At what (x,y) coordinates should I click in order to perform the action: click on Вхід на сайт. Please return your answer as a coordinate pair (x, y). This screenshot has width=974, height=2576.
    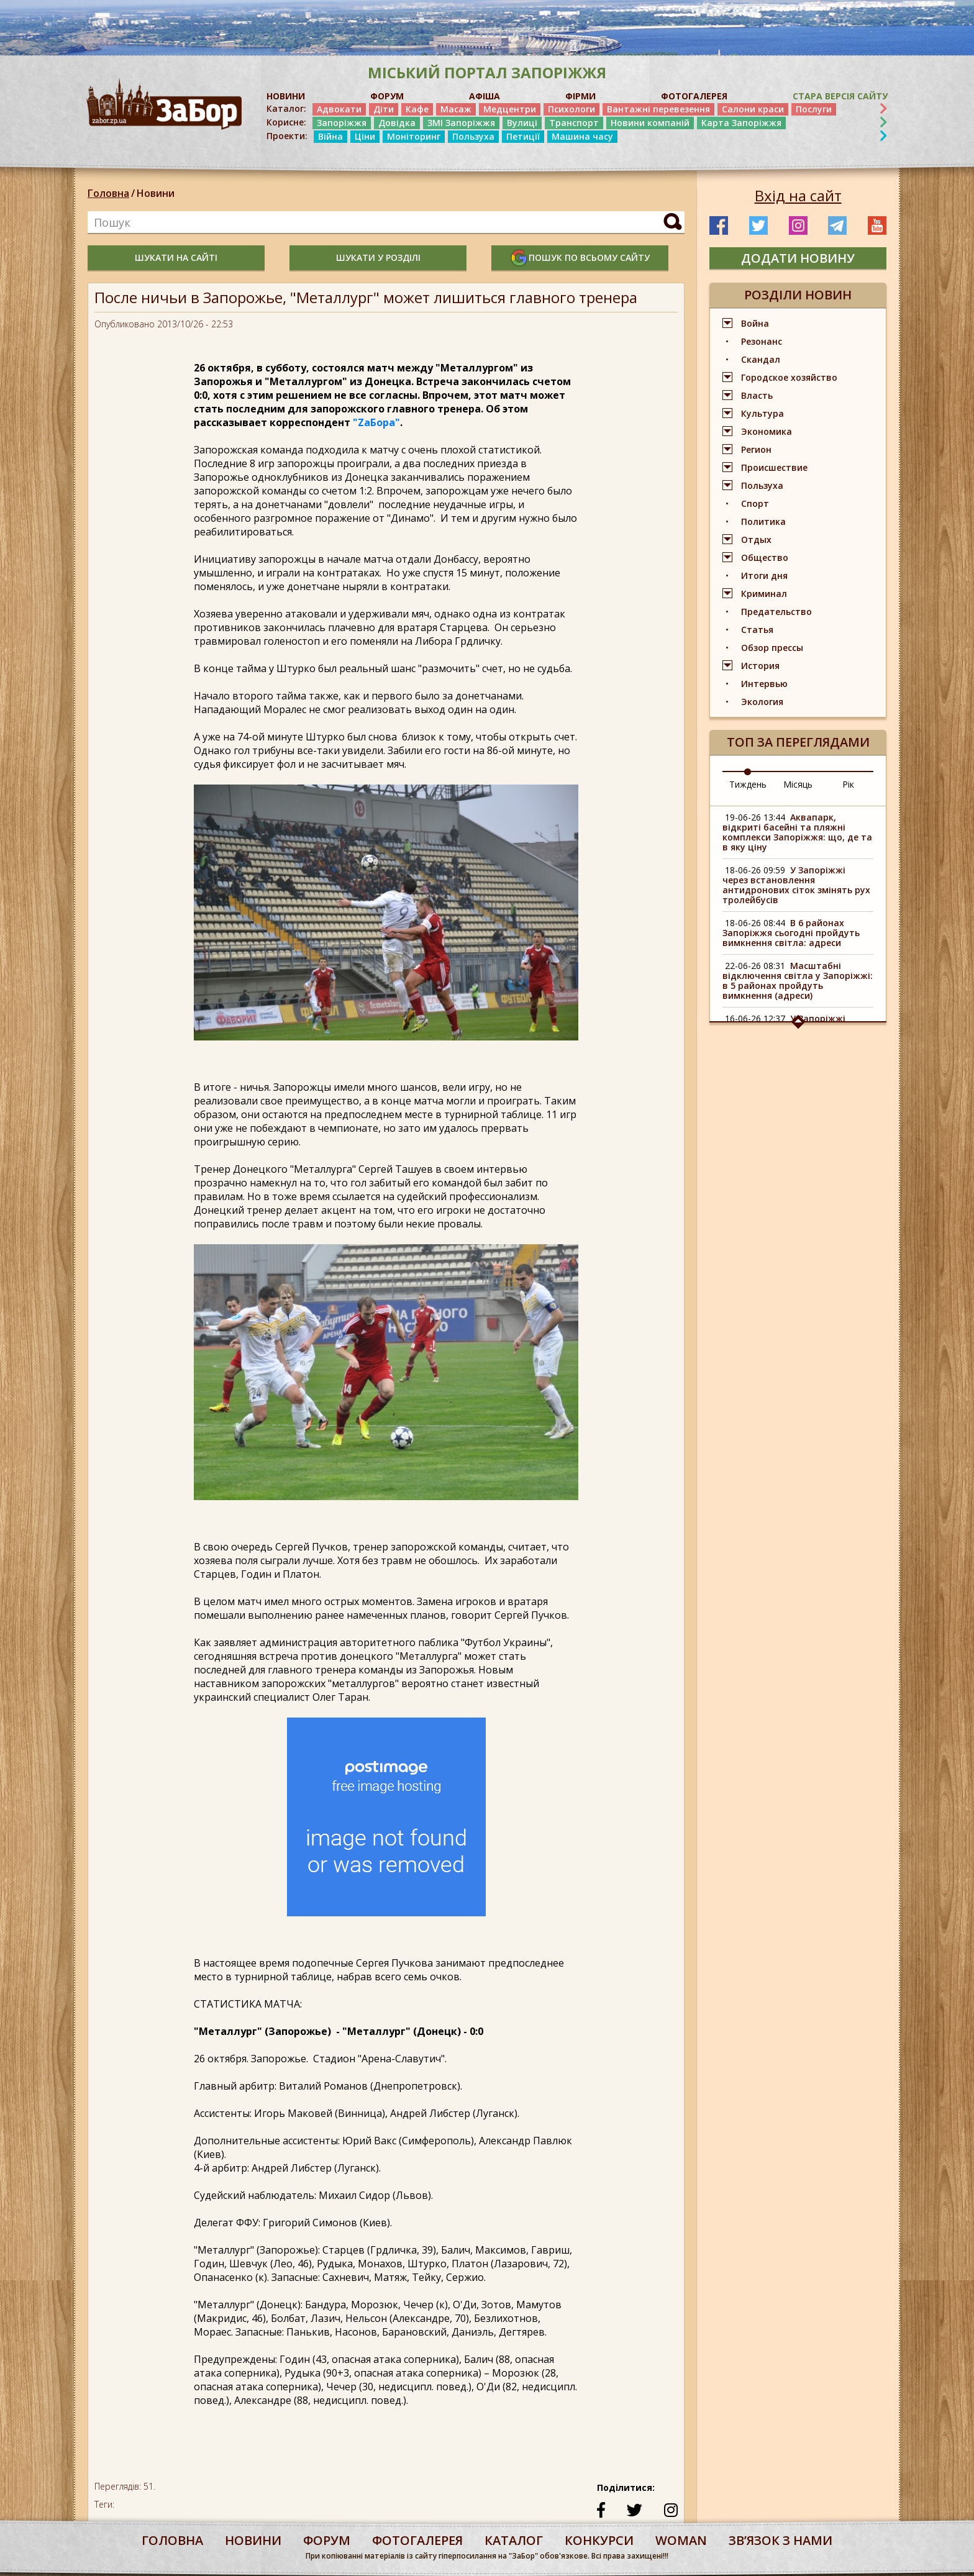
    Looking at the image, I should click on (798, 196).